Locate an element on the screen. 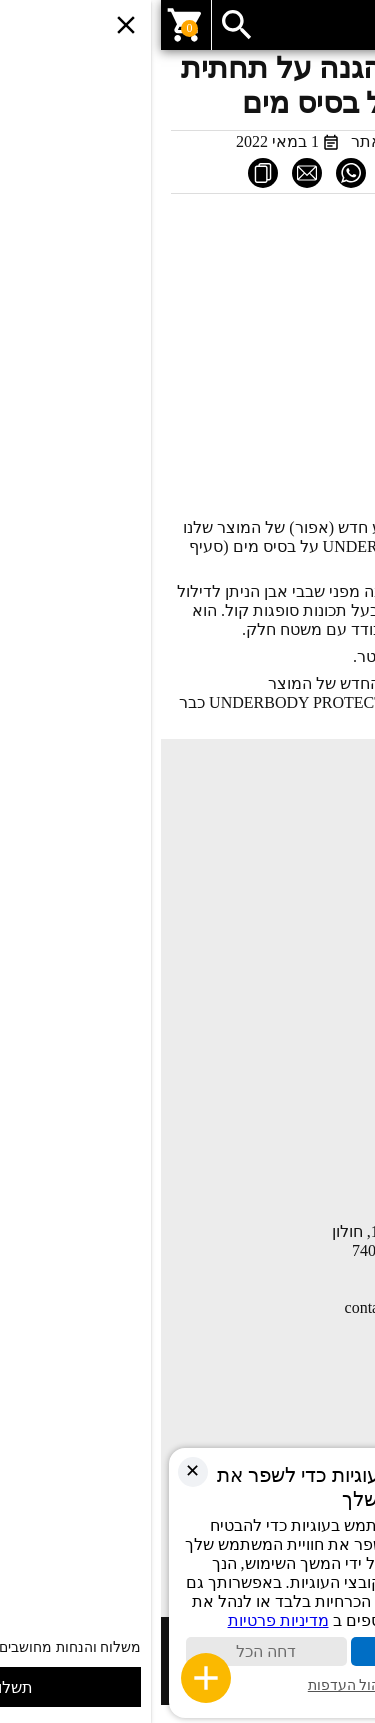 This screenshot has height=1723, width=375. מאמרים ומדריכים is located at coordinates (310, 872).